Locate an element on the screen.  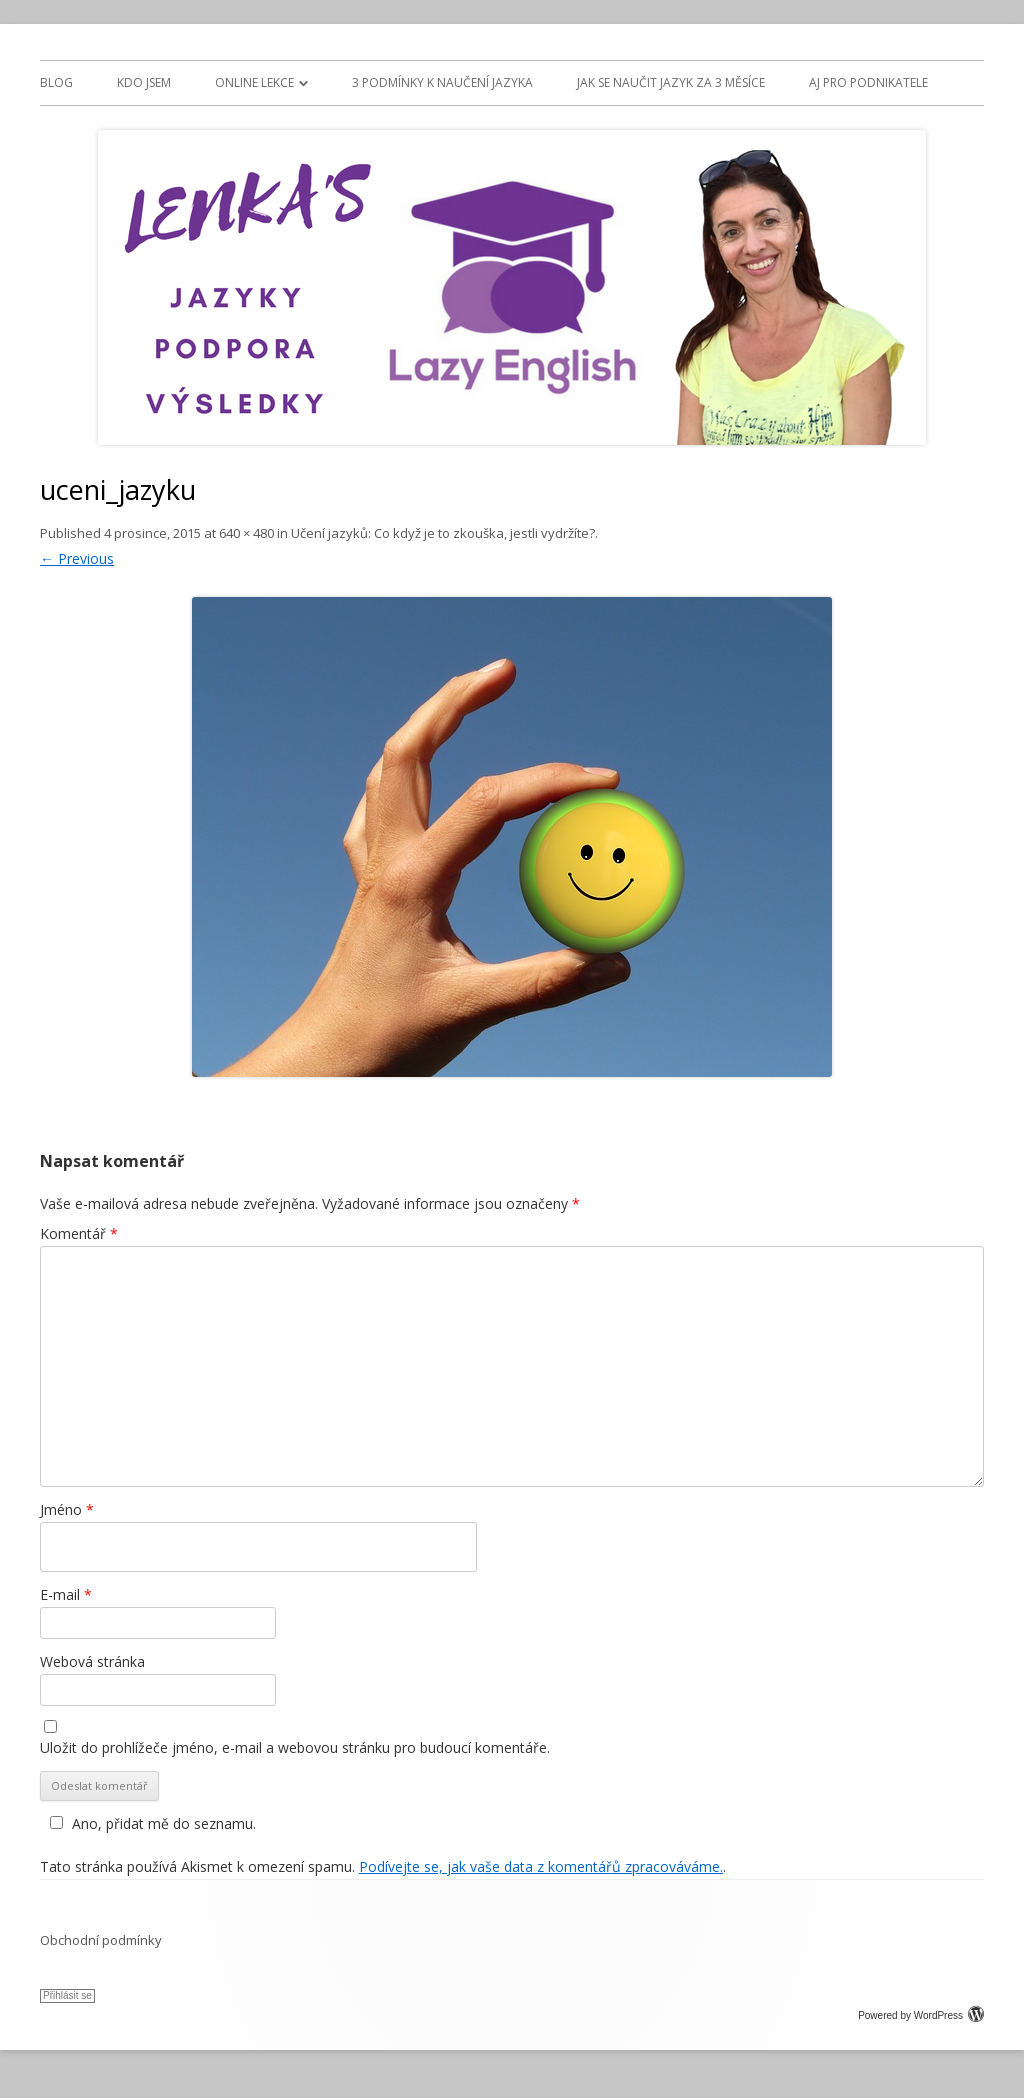
Webová stránka is located at coordinates (92, 1661).